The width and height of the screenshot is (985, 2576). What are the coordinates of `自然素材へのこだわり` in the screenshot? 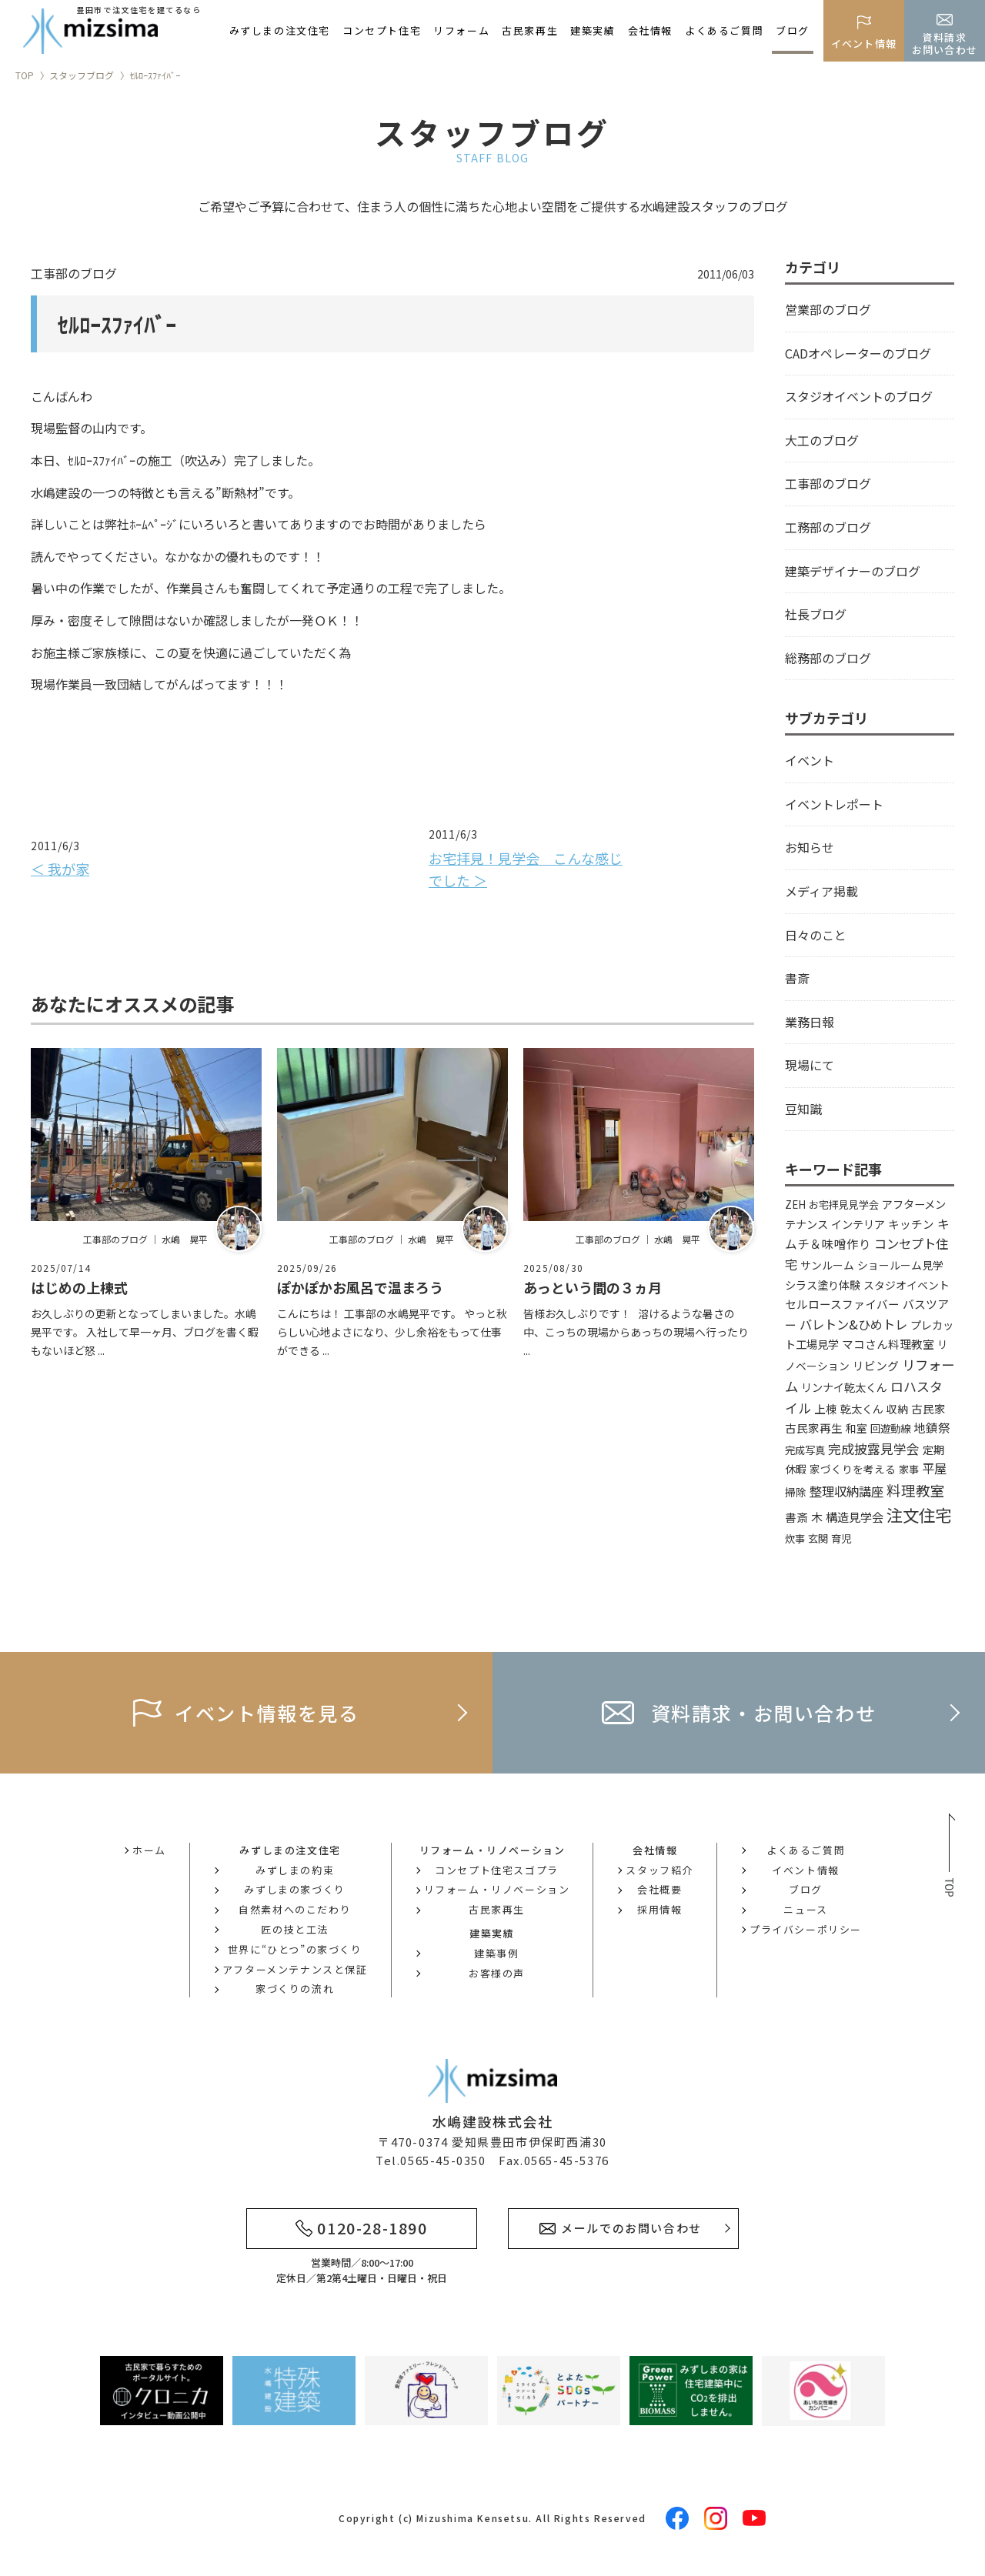 It's located at (295, 1909).